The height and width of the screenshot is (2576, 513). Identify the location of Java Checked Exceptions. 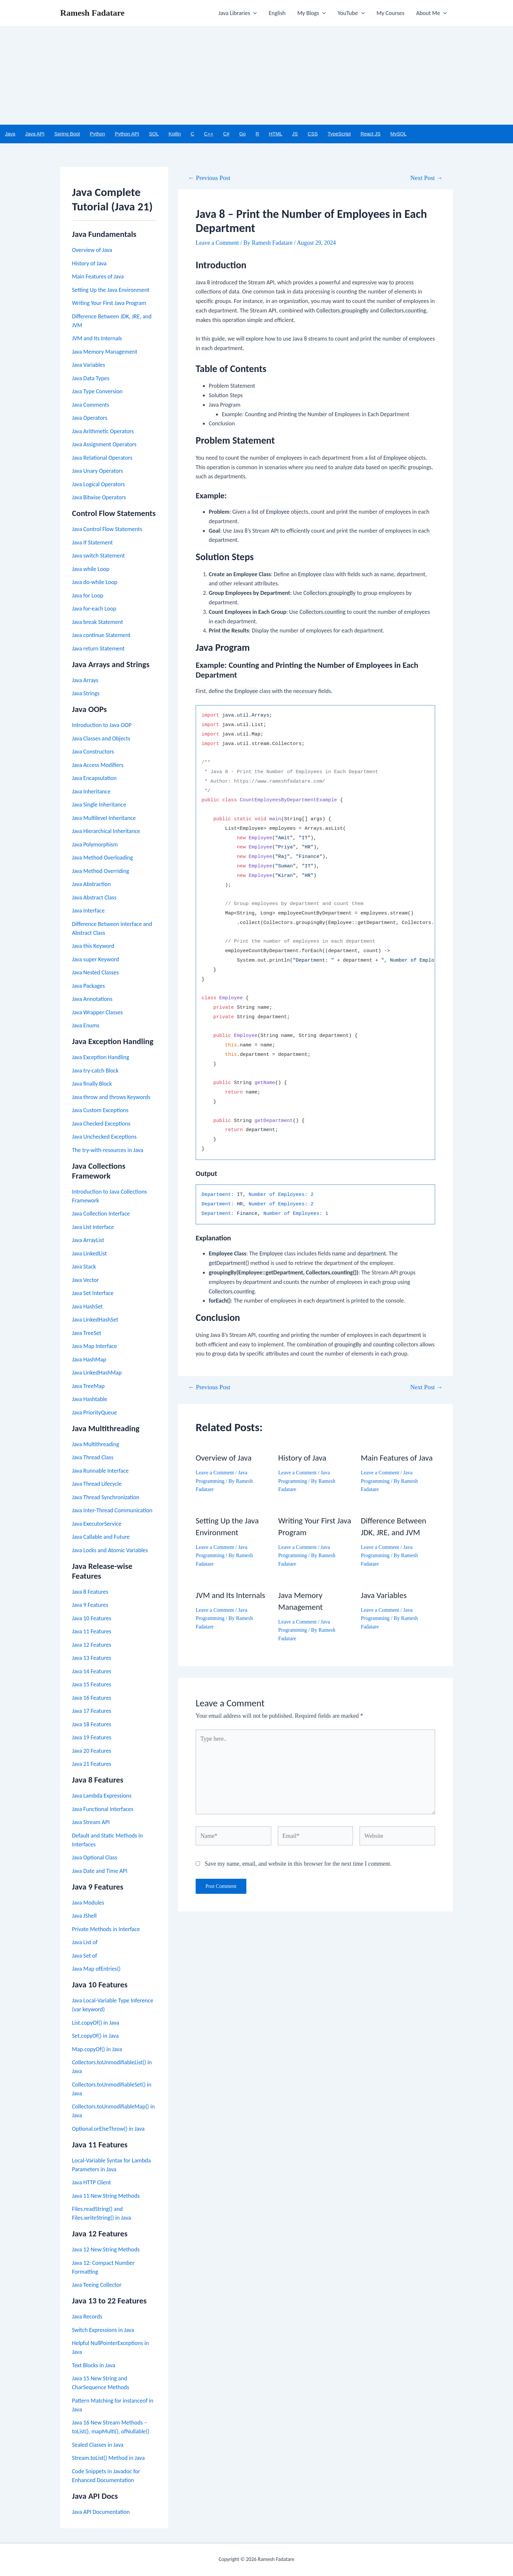
(101, 1123).